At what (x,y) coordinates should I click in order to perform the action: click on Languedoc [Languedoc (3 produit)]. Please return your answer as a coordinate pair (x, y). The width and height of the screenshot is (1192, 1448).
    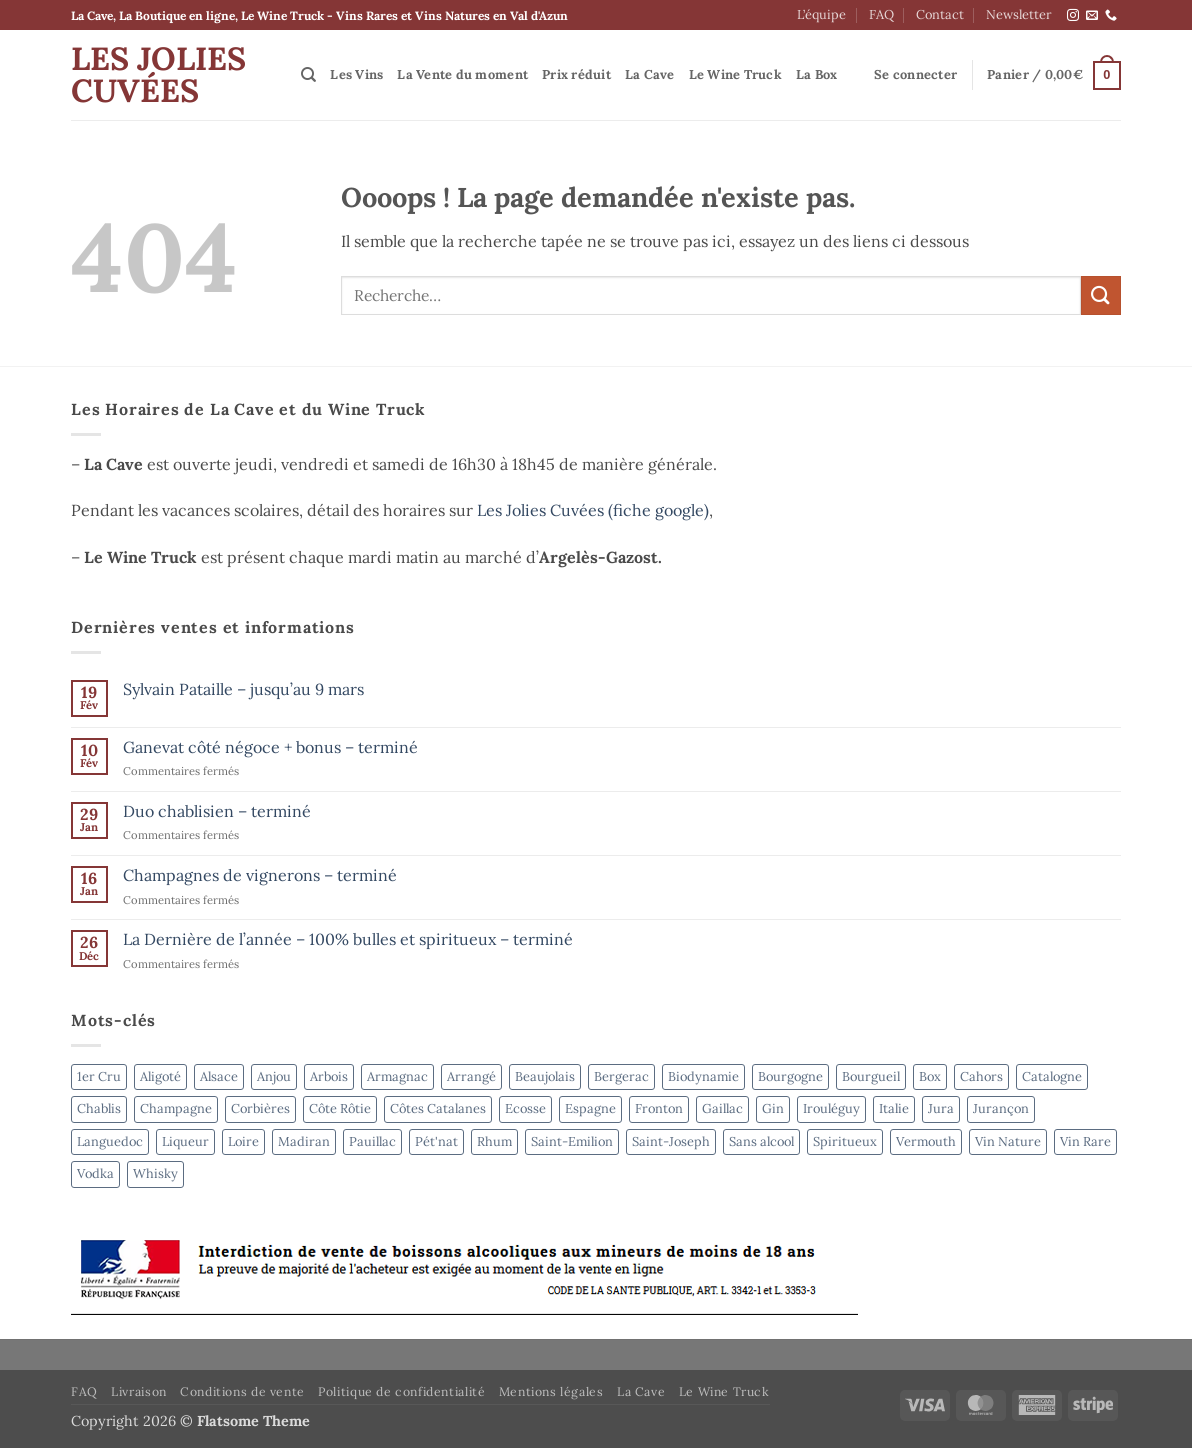
    Looking at the image, I should click on (110, 1141).